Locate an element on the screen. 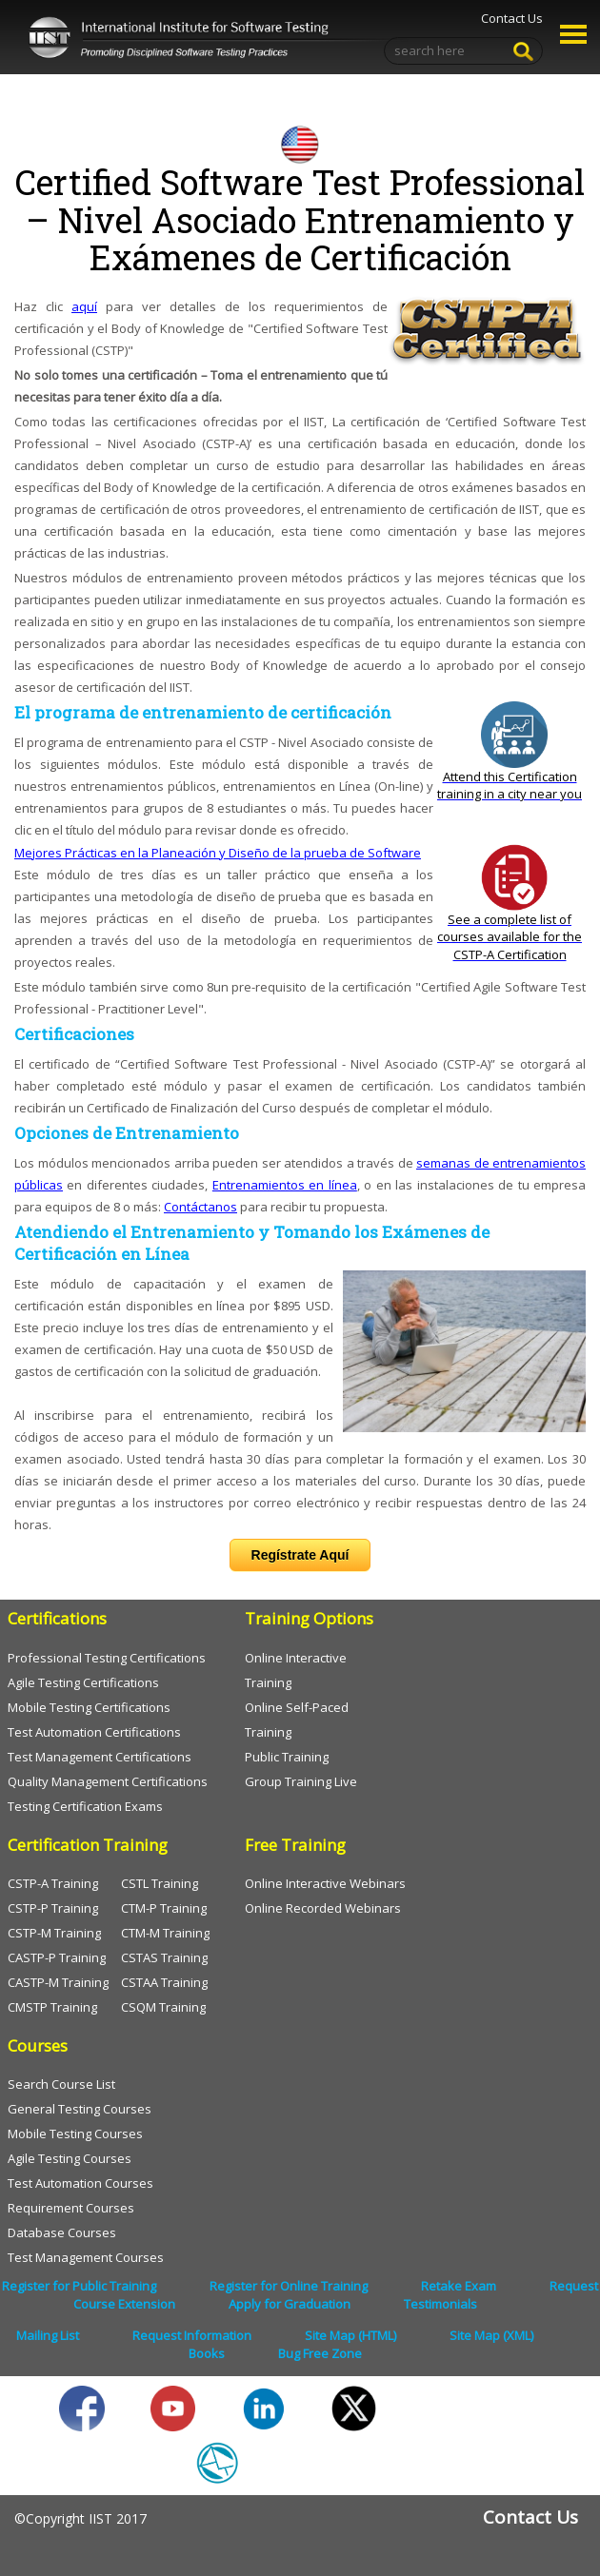  Retake Exam is located at coordinates (458, 2285).